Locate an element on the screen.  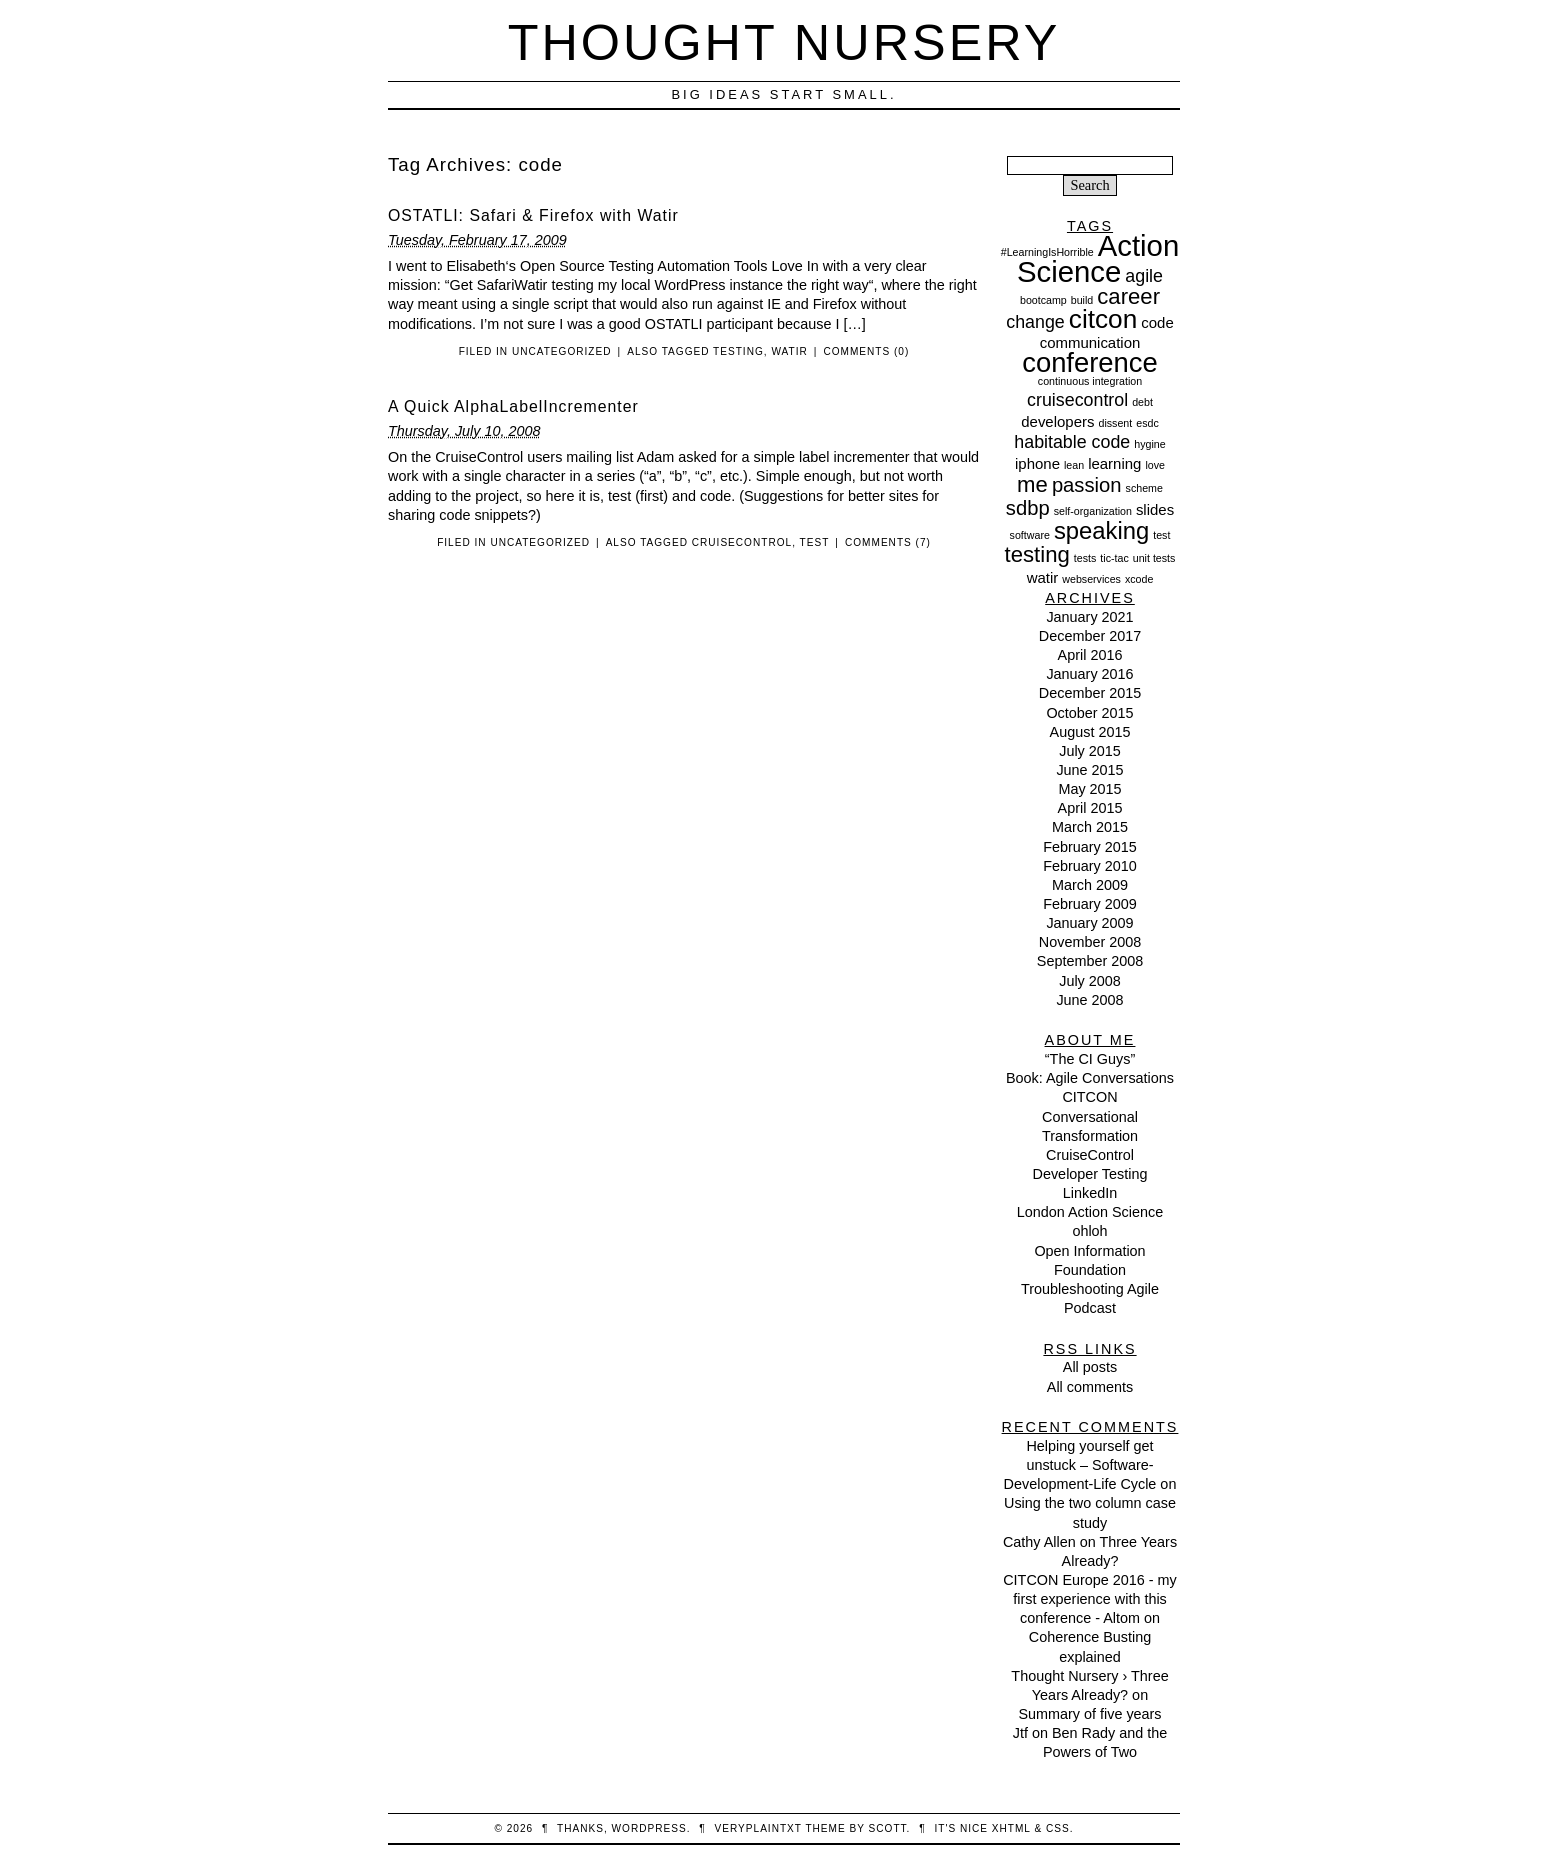
sdbp [sdbp (4 items)] is located at coordinates (1028, 508).